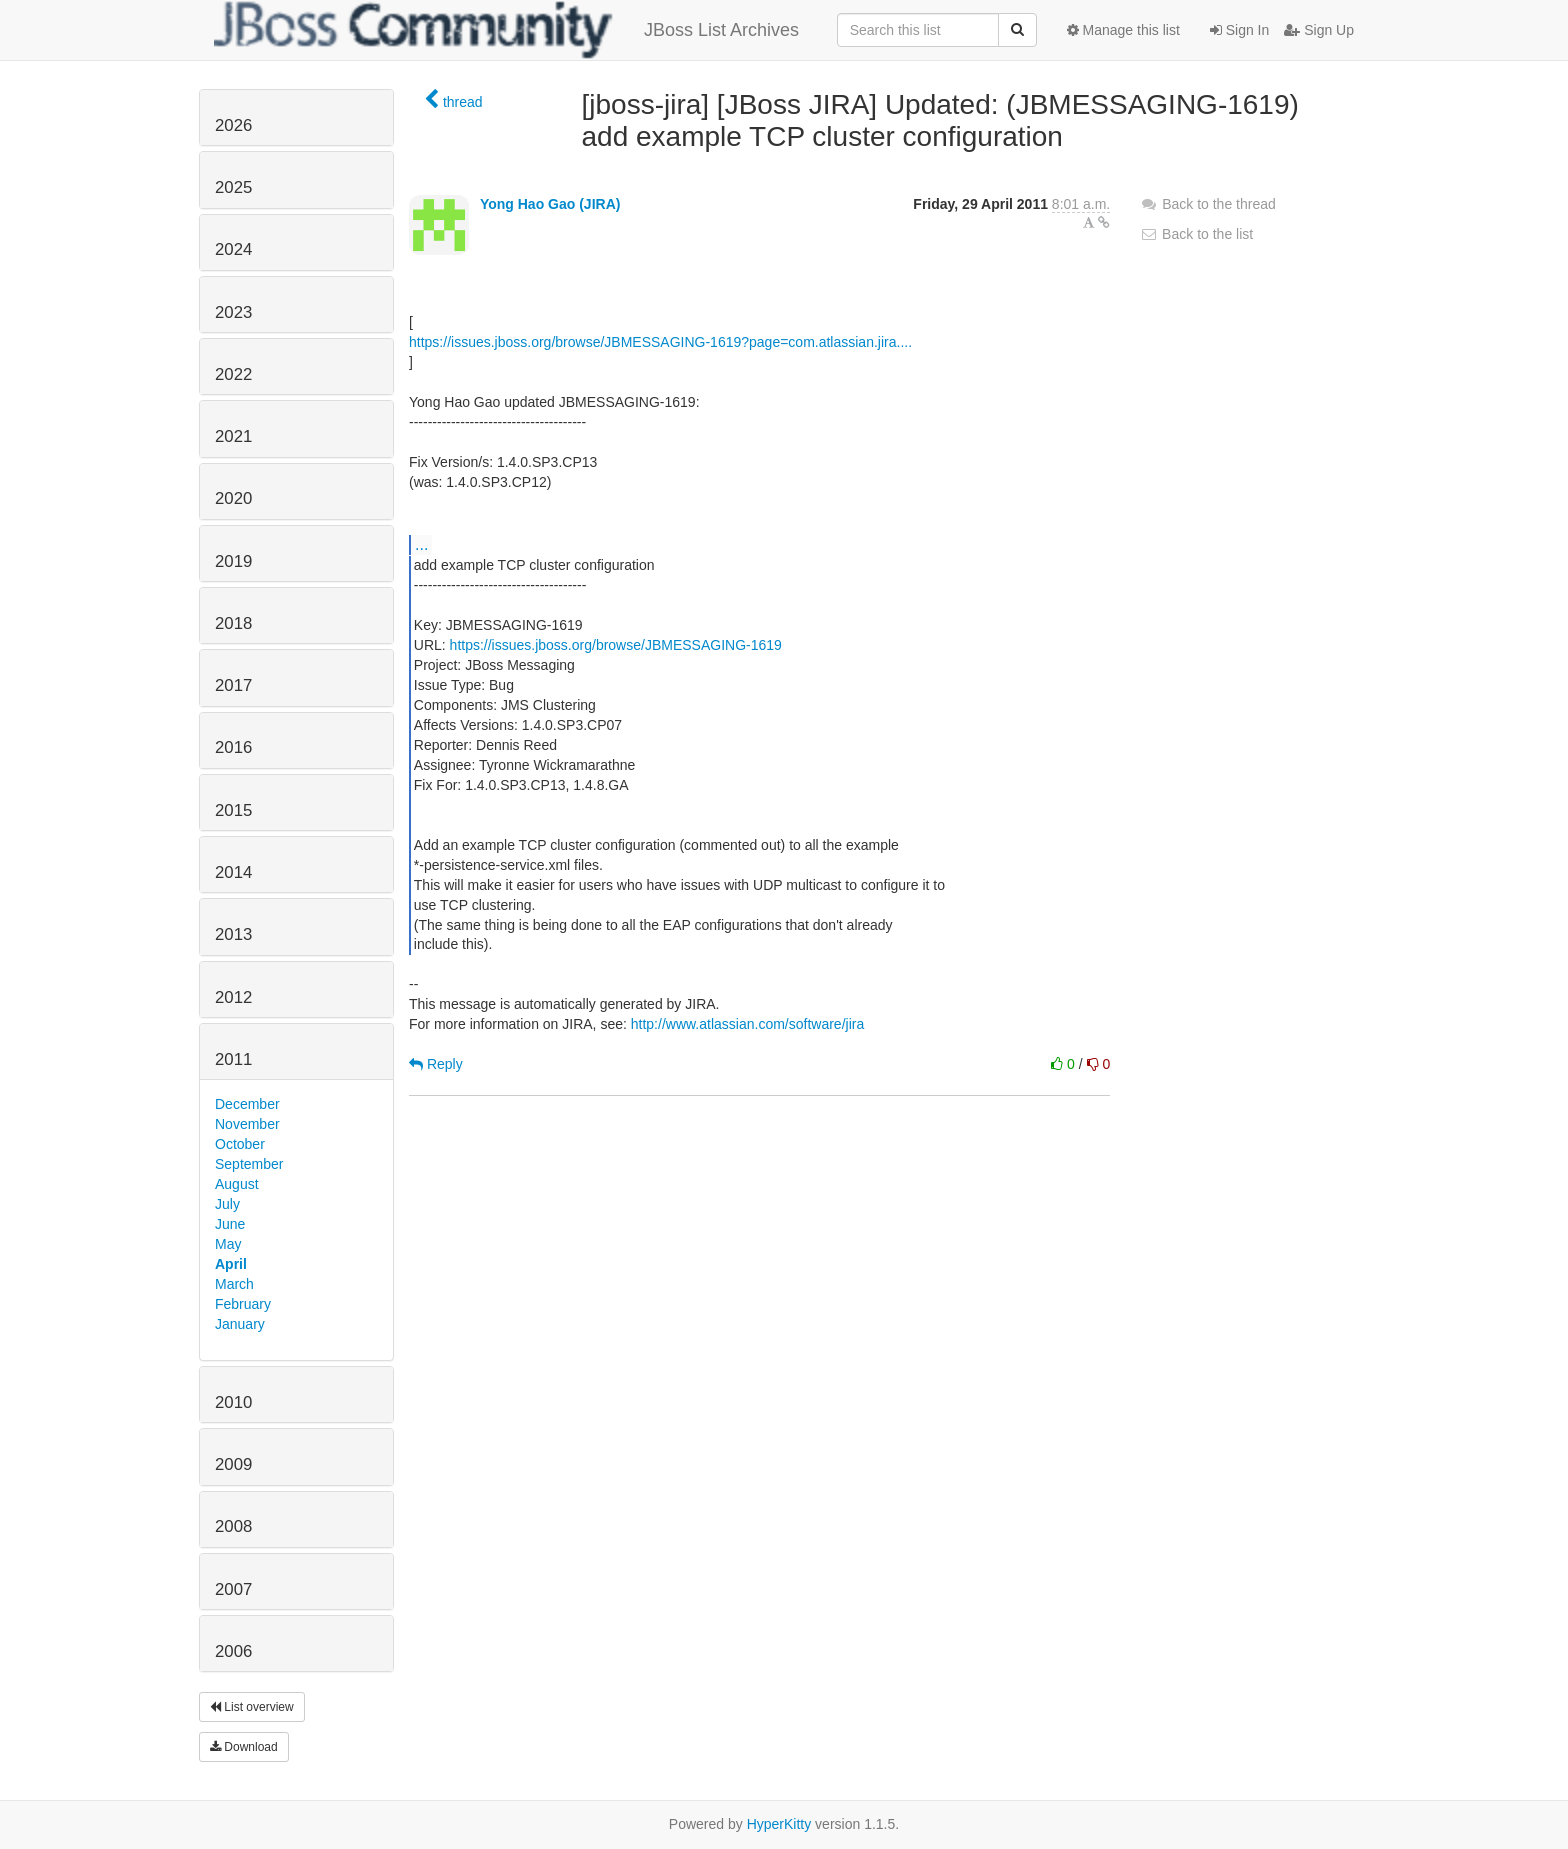 The width and height of the screenshot is (1568, 1849). What do you see at coordinates (233, 374) in the screenshot?
I see `2022` at bounding box center [233, 374].